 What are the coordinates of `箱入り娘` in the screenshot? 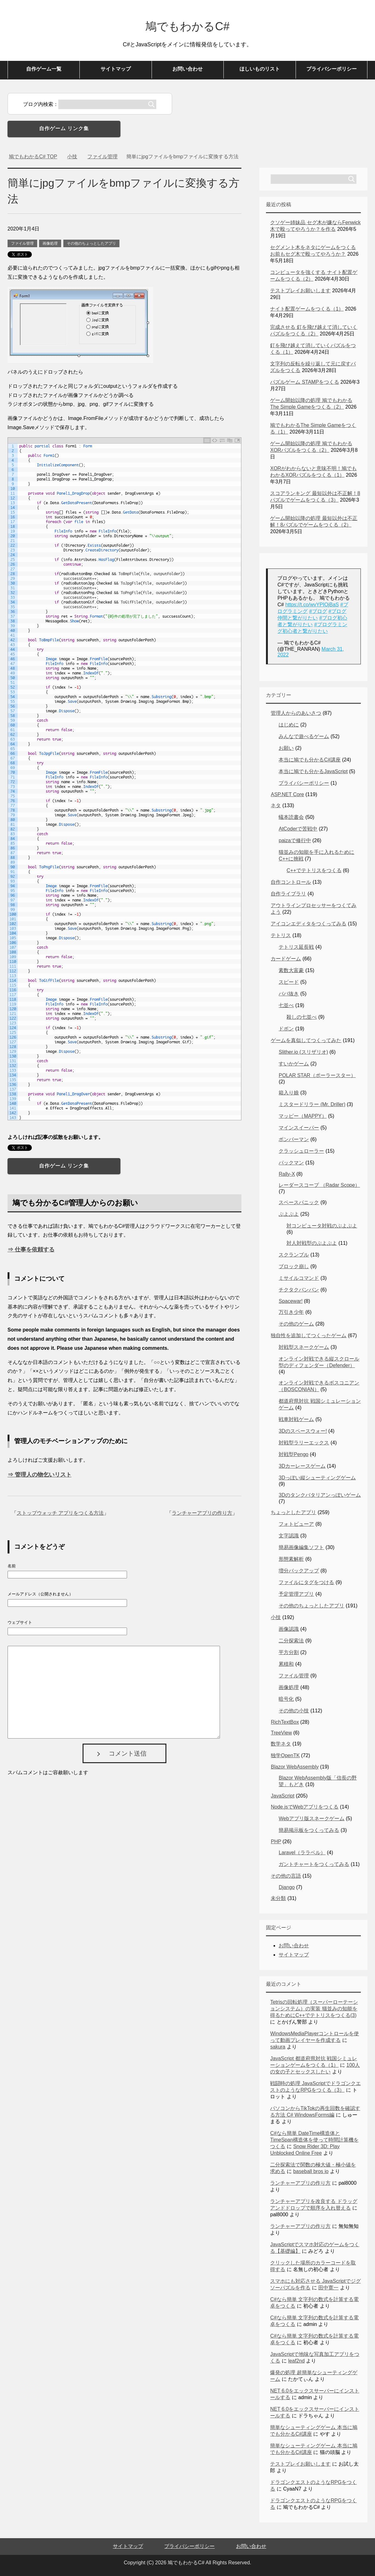 It's located at (289, 1092).